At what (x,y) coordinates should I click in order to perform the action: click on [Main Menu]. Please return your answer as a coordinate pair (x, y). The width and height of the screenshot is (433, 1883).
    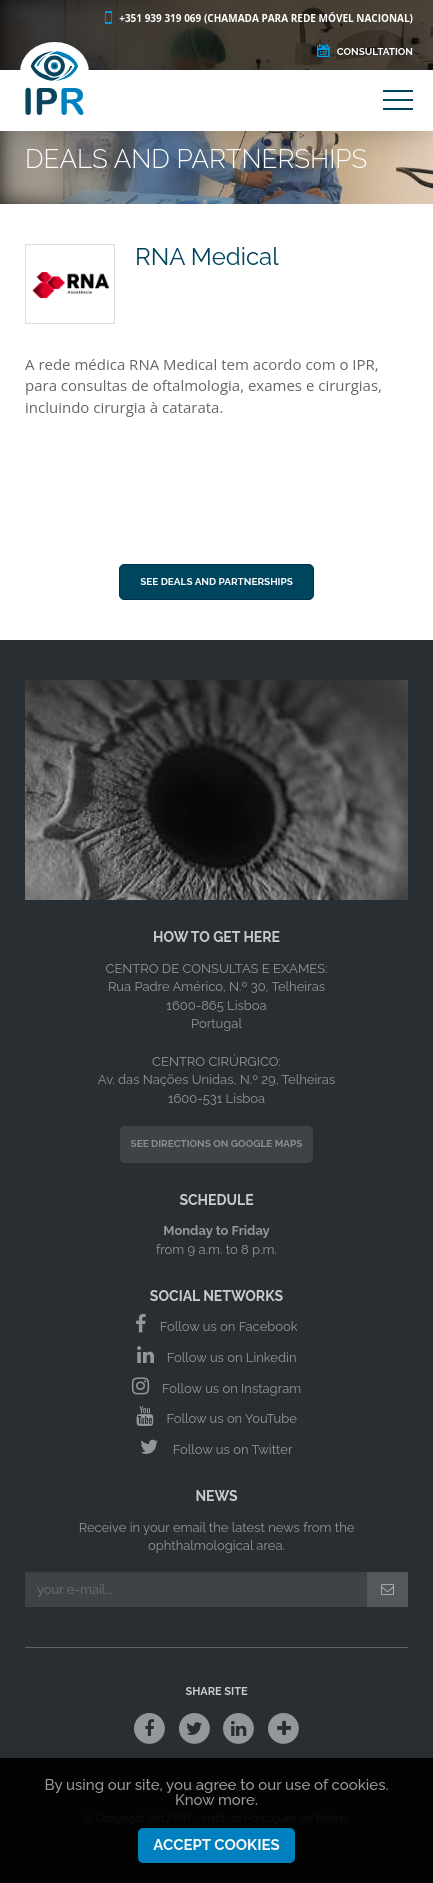
    Looking at the image, I should click on (398, 103).